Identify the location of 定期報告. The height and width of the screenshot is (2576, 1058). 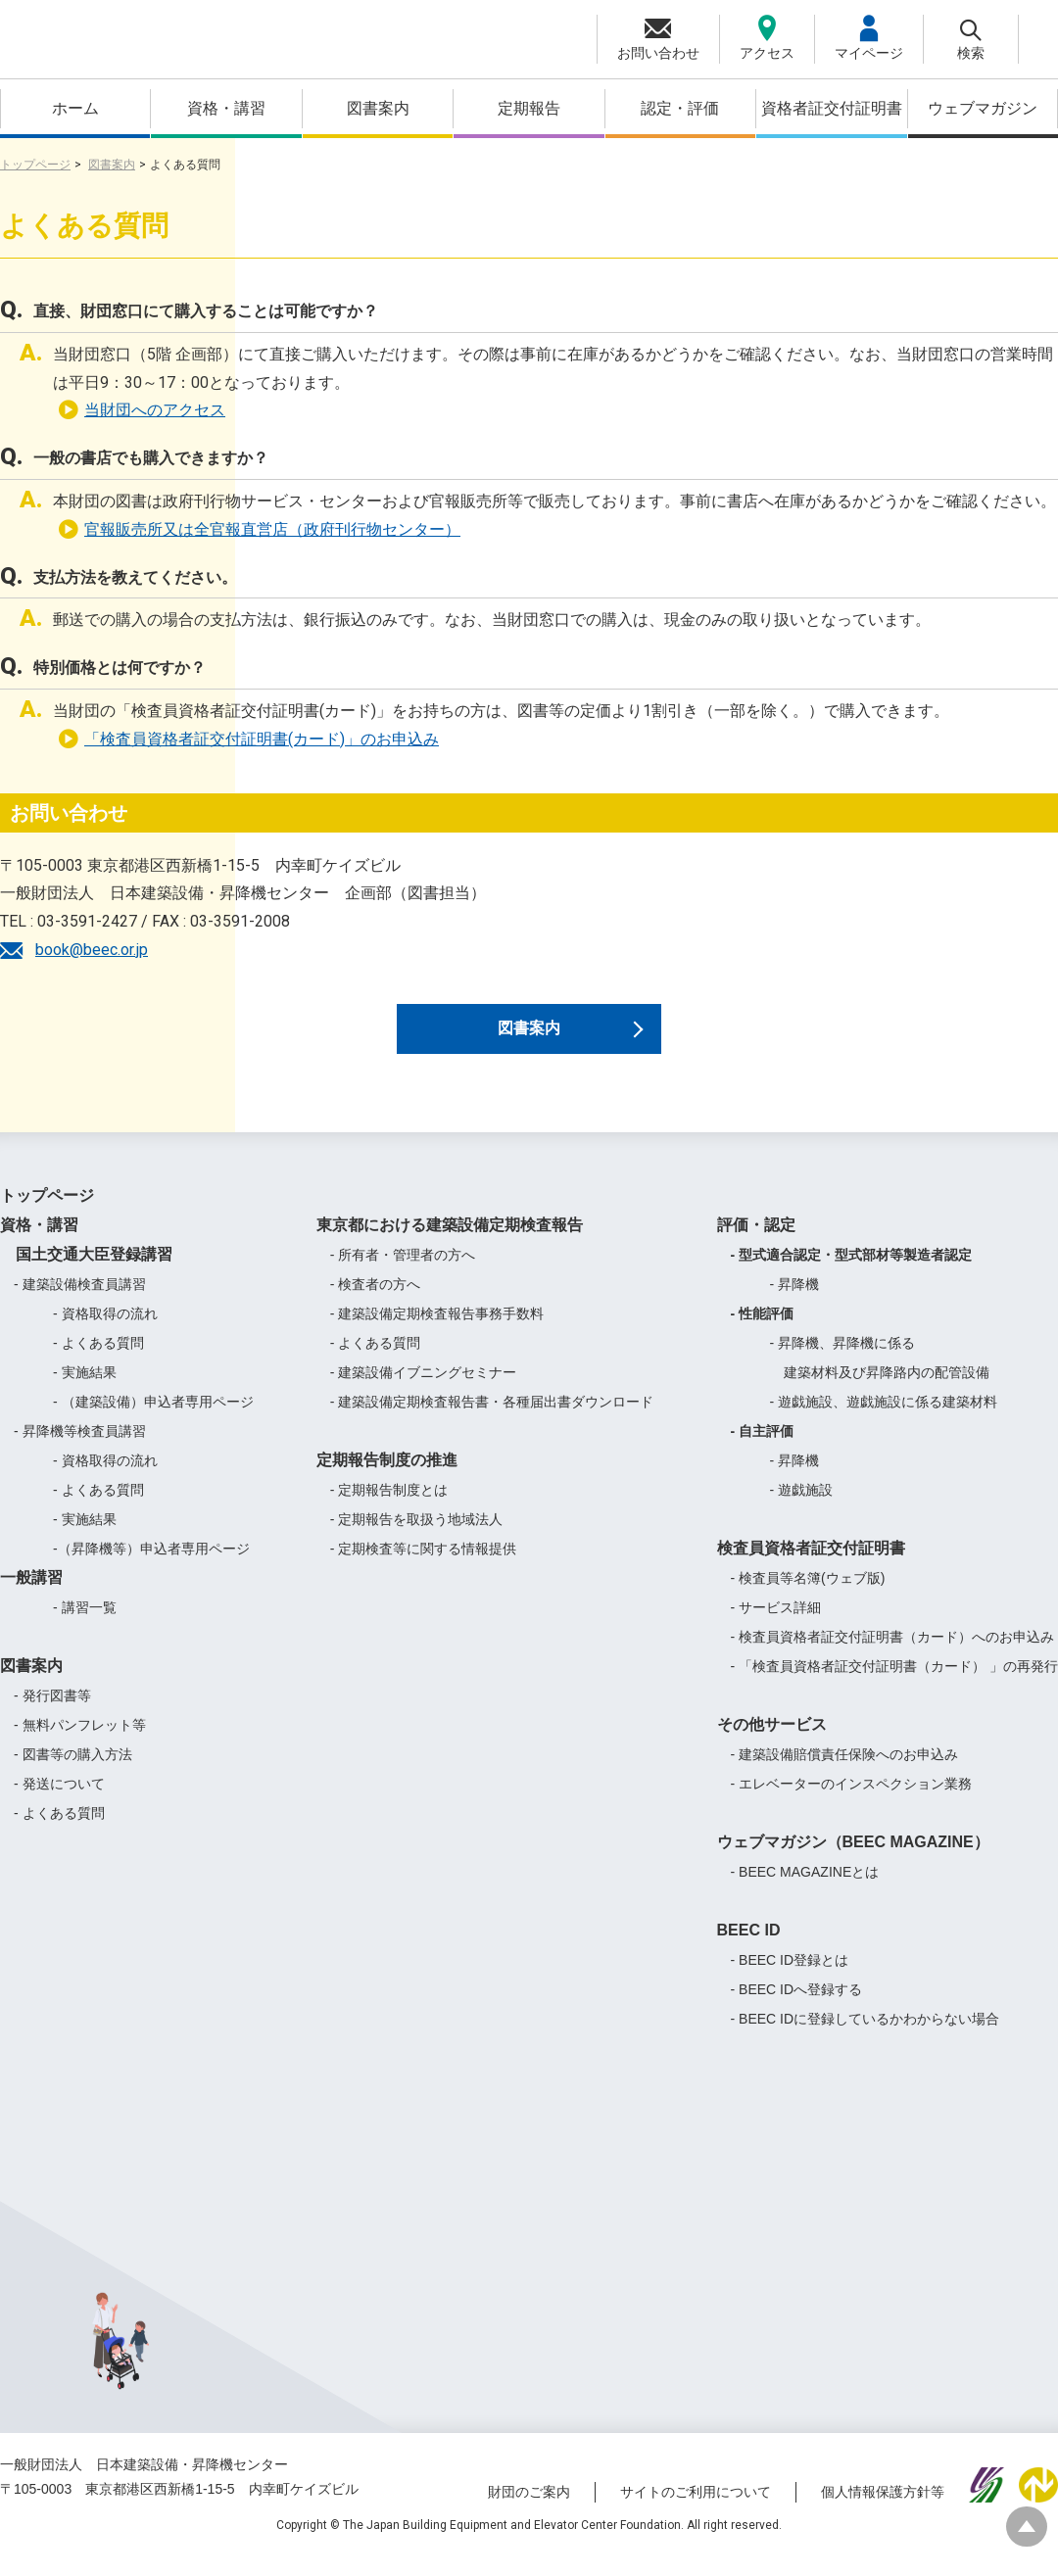
(529, 108).